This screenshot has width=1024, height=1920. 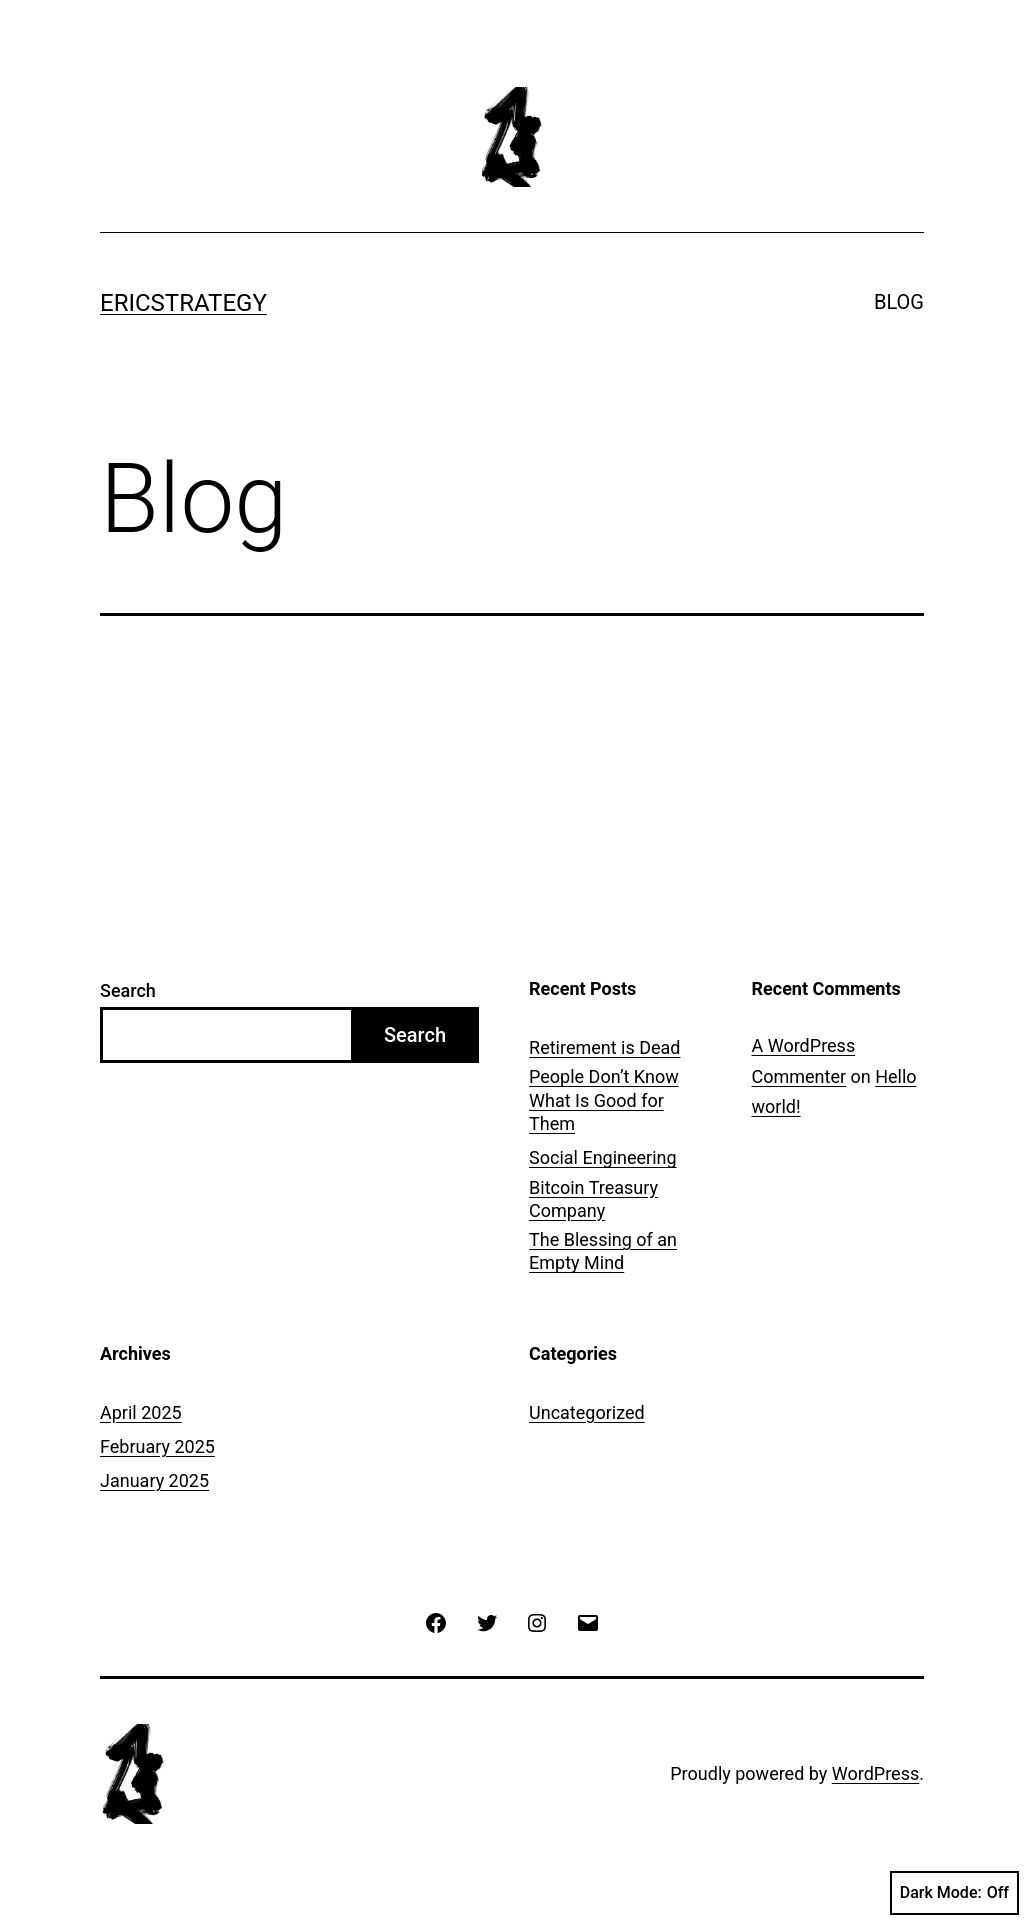 What do you see at coordinates (954, 1893) in the screenshot?
I see `Dark Mode:` at bounding box center [954, 1893].